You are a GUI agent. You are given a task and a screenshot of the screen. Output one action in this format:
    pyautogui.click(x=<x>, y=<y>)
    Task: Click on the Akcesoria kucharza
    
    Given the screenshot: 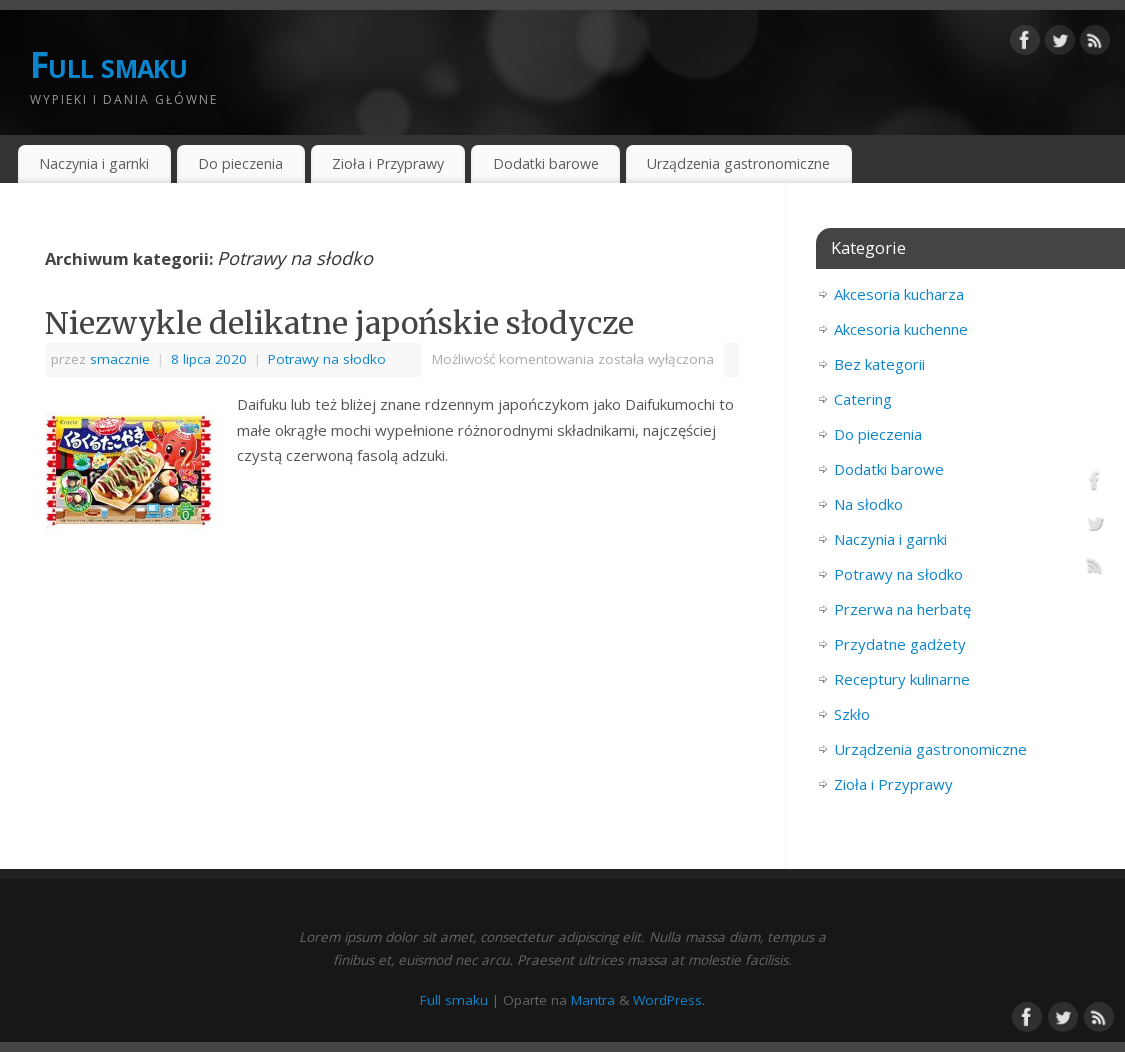 What is the action you would take?
    pyautogui.click(x=899, y=294)
    